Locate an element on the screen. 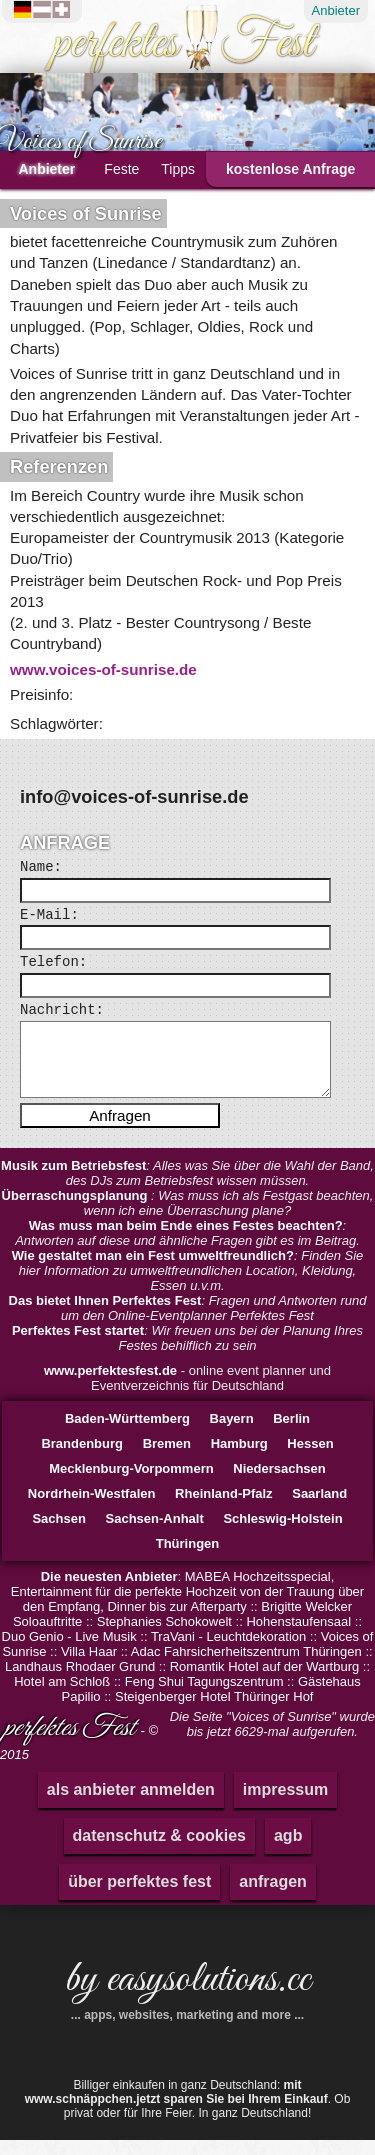 Image resolution: width=375 pixels, height=2155 pixels. TraVani - Leuchtdekoration is located at coordinates (228, 1651).